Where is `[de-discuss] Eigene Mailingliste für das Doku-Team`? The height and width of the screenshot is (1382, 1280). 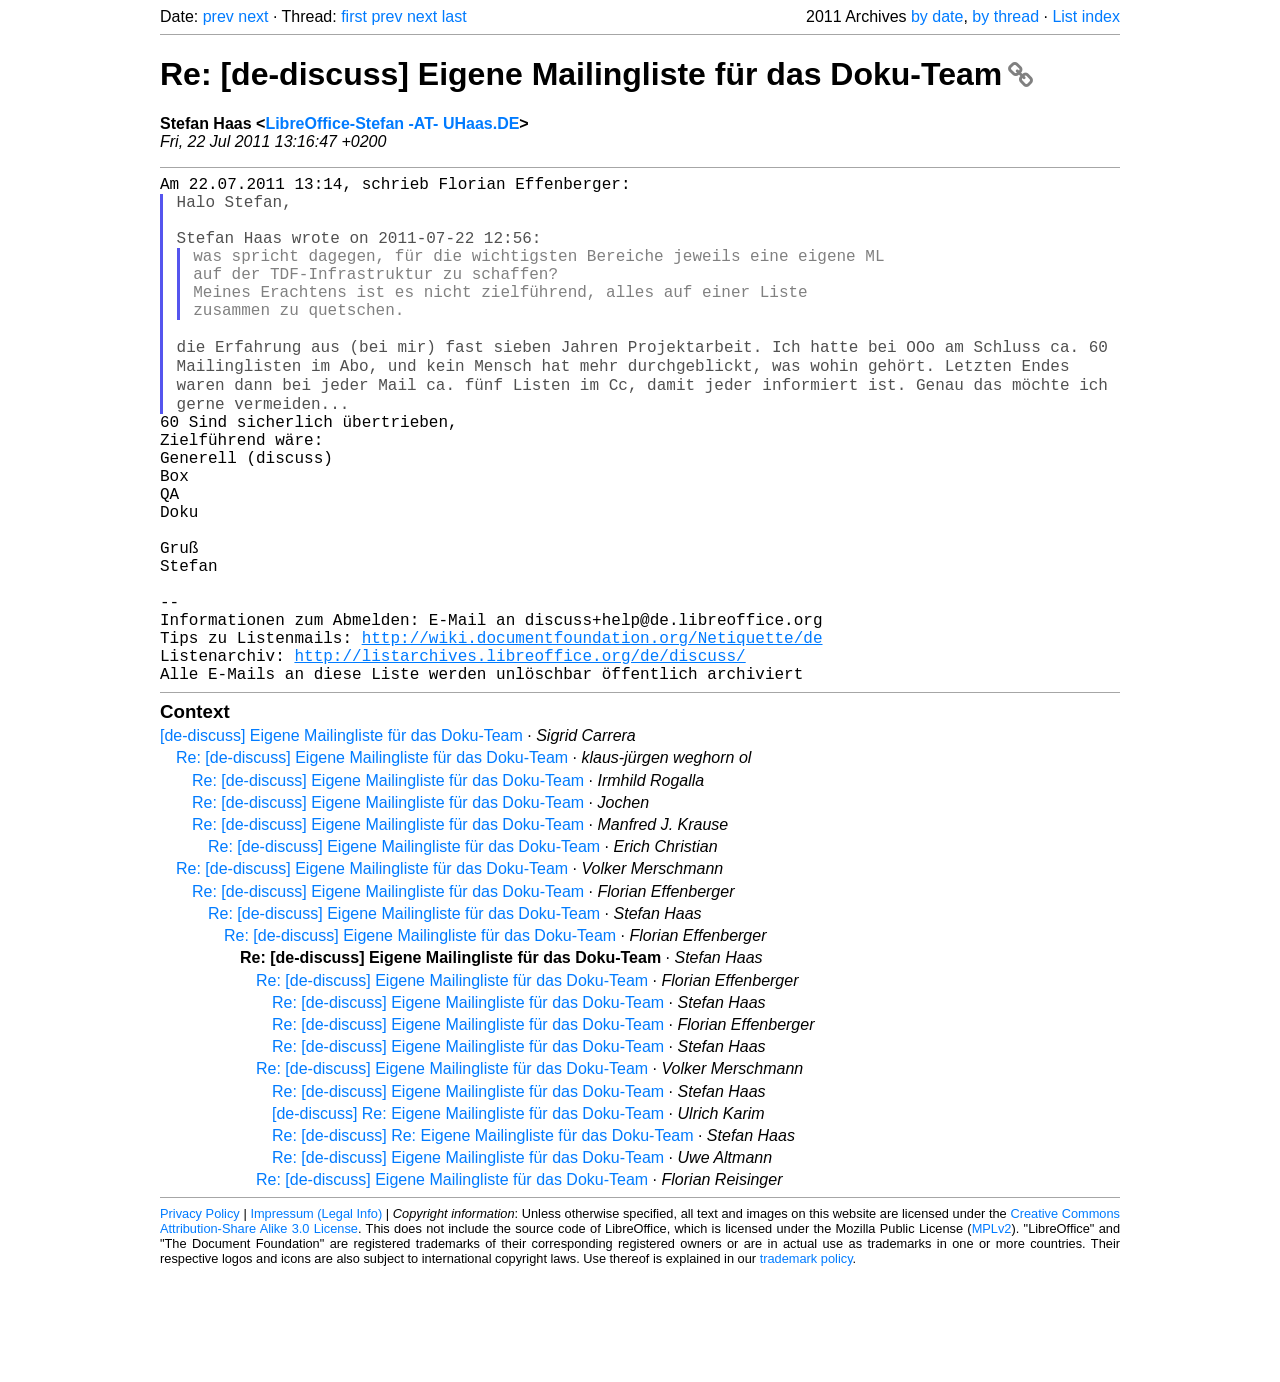 [de-discuss] Eigene Mailingliste für das Doku-Team is located at coordinates (341, 843).